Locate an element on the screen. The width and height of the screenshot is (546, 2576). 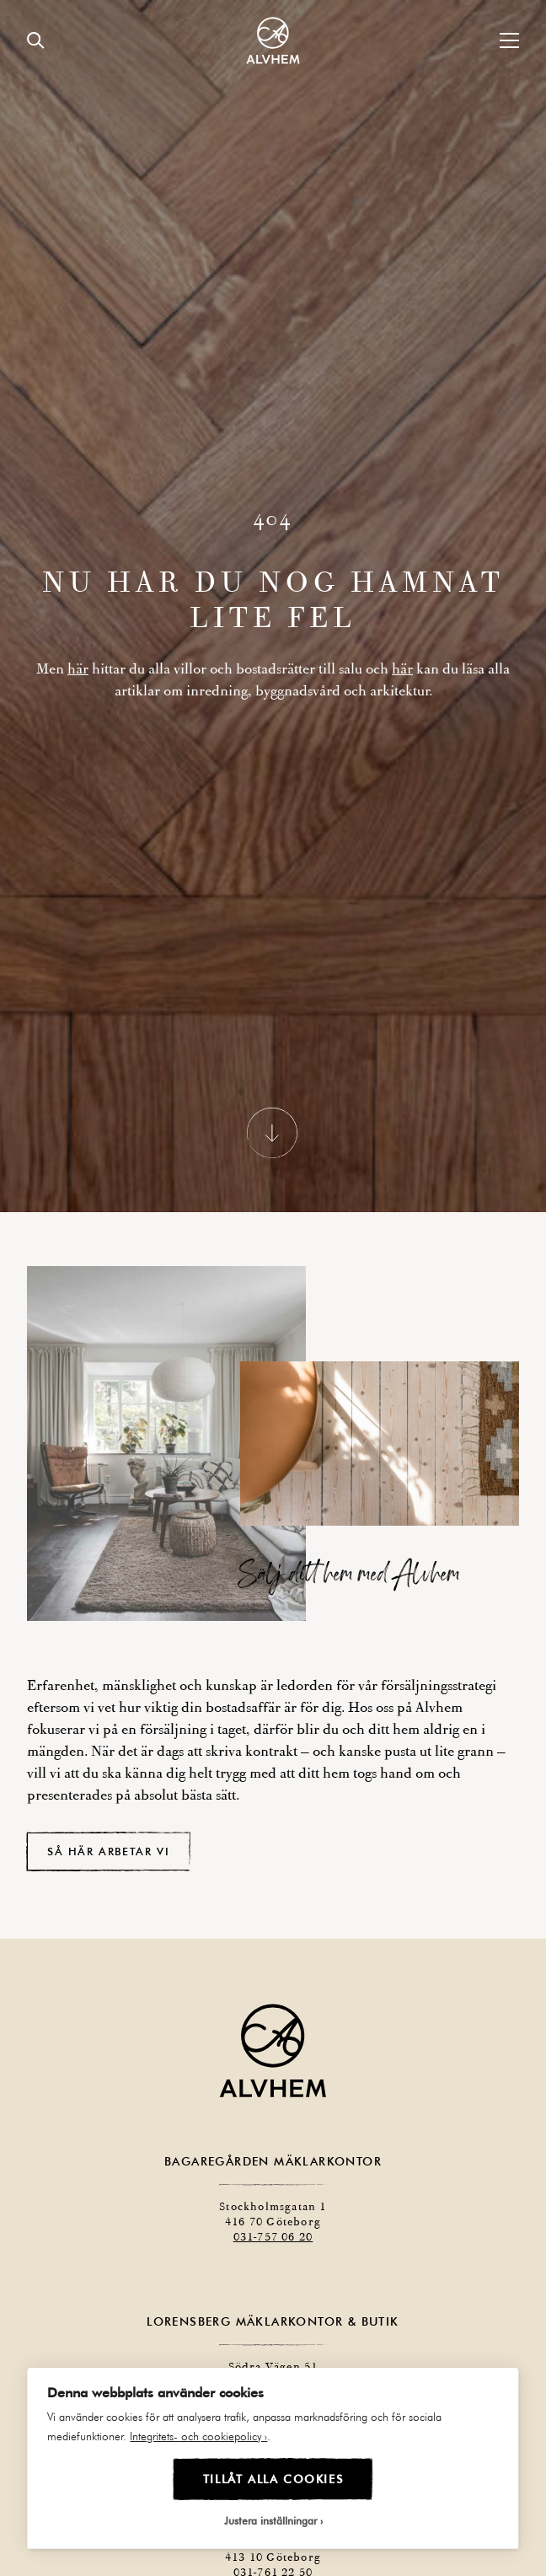
Så här arbetar vi [button] is located at coordinates (108, 1805).